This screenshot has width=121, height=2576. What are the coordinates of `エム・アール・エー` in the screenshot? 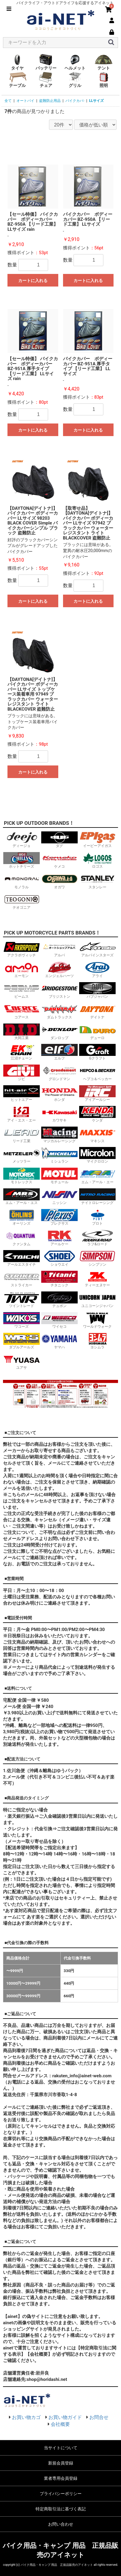 It's located at (97, 1176).